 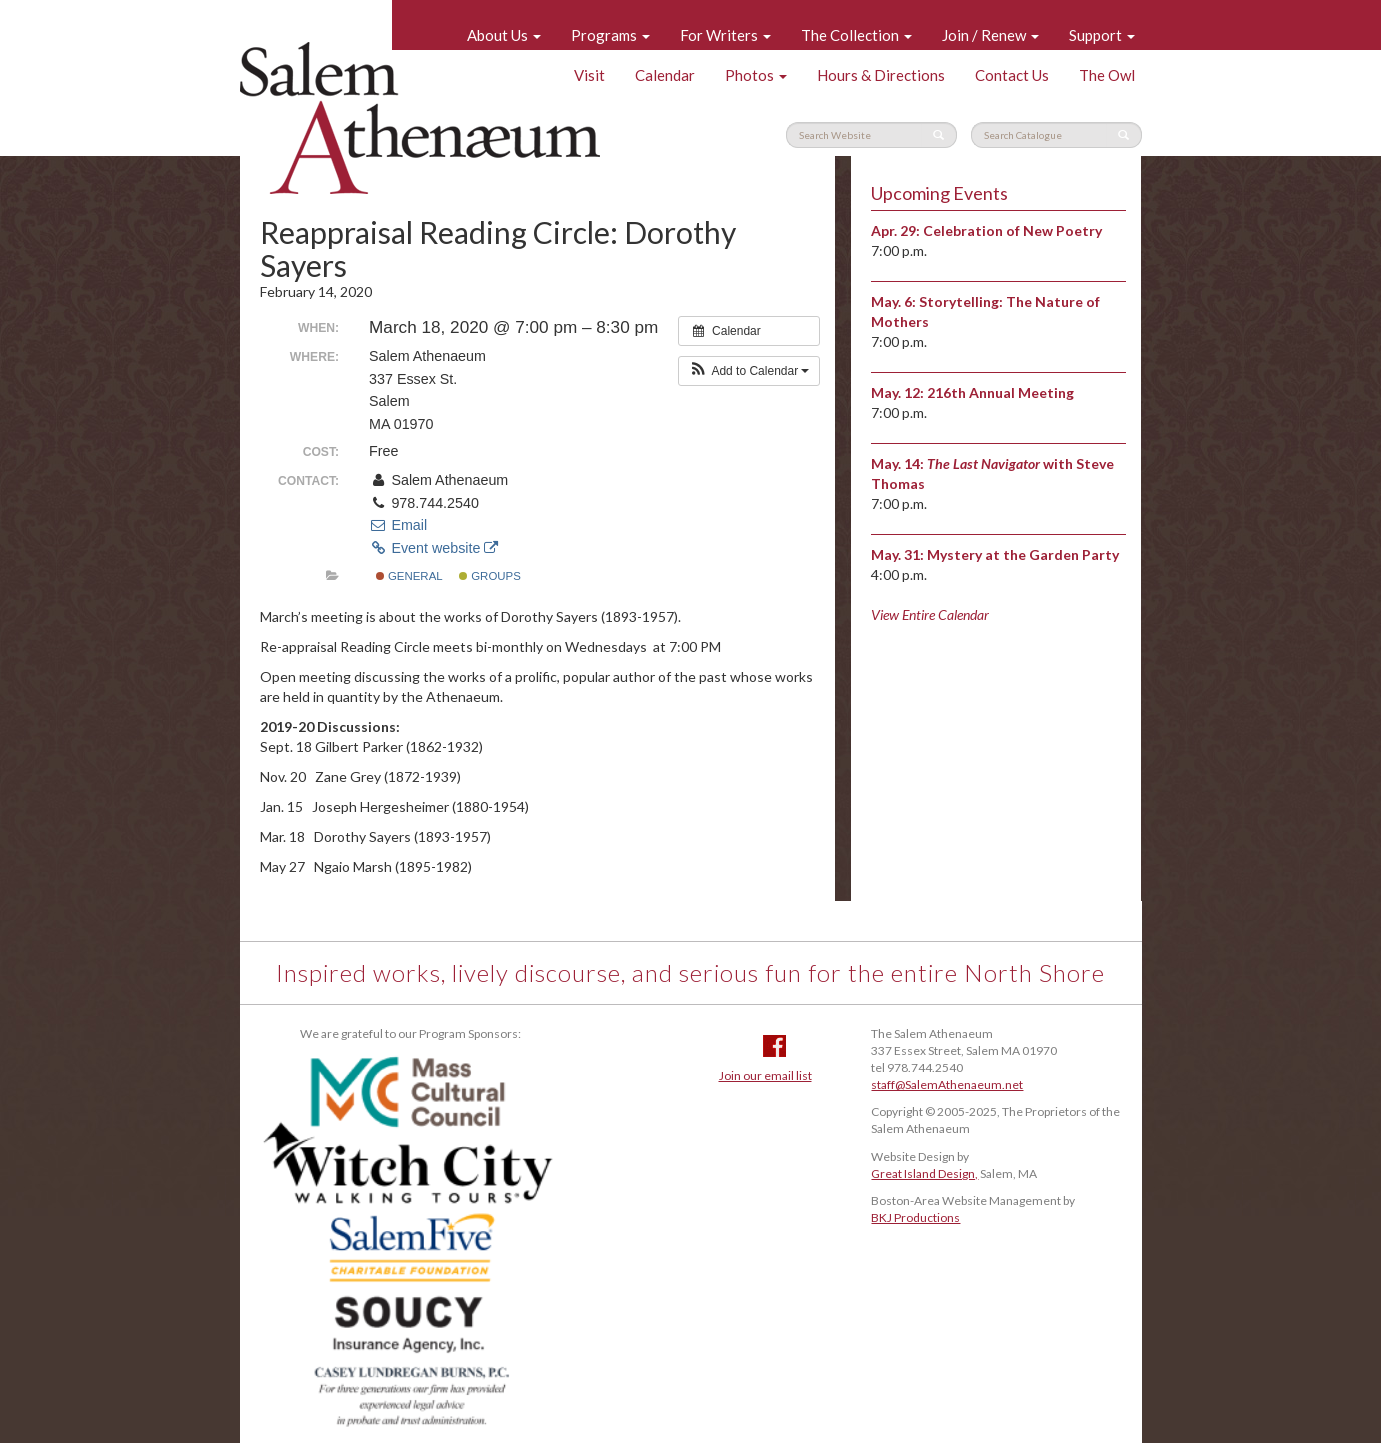 What do you see at coordinates (856, 35) in the screenshot?
I see `The Collection` at bounding box center [856, 35].